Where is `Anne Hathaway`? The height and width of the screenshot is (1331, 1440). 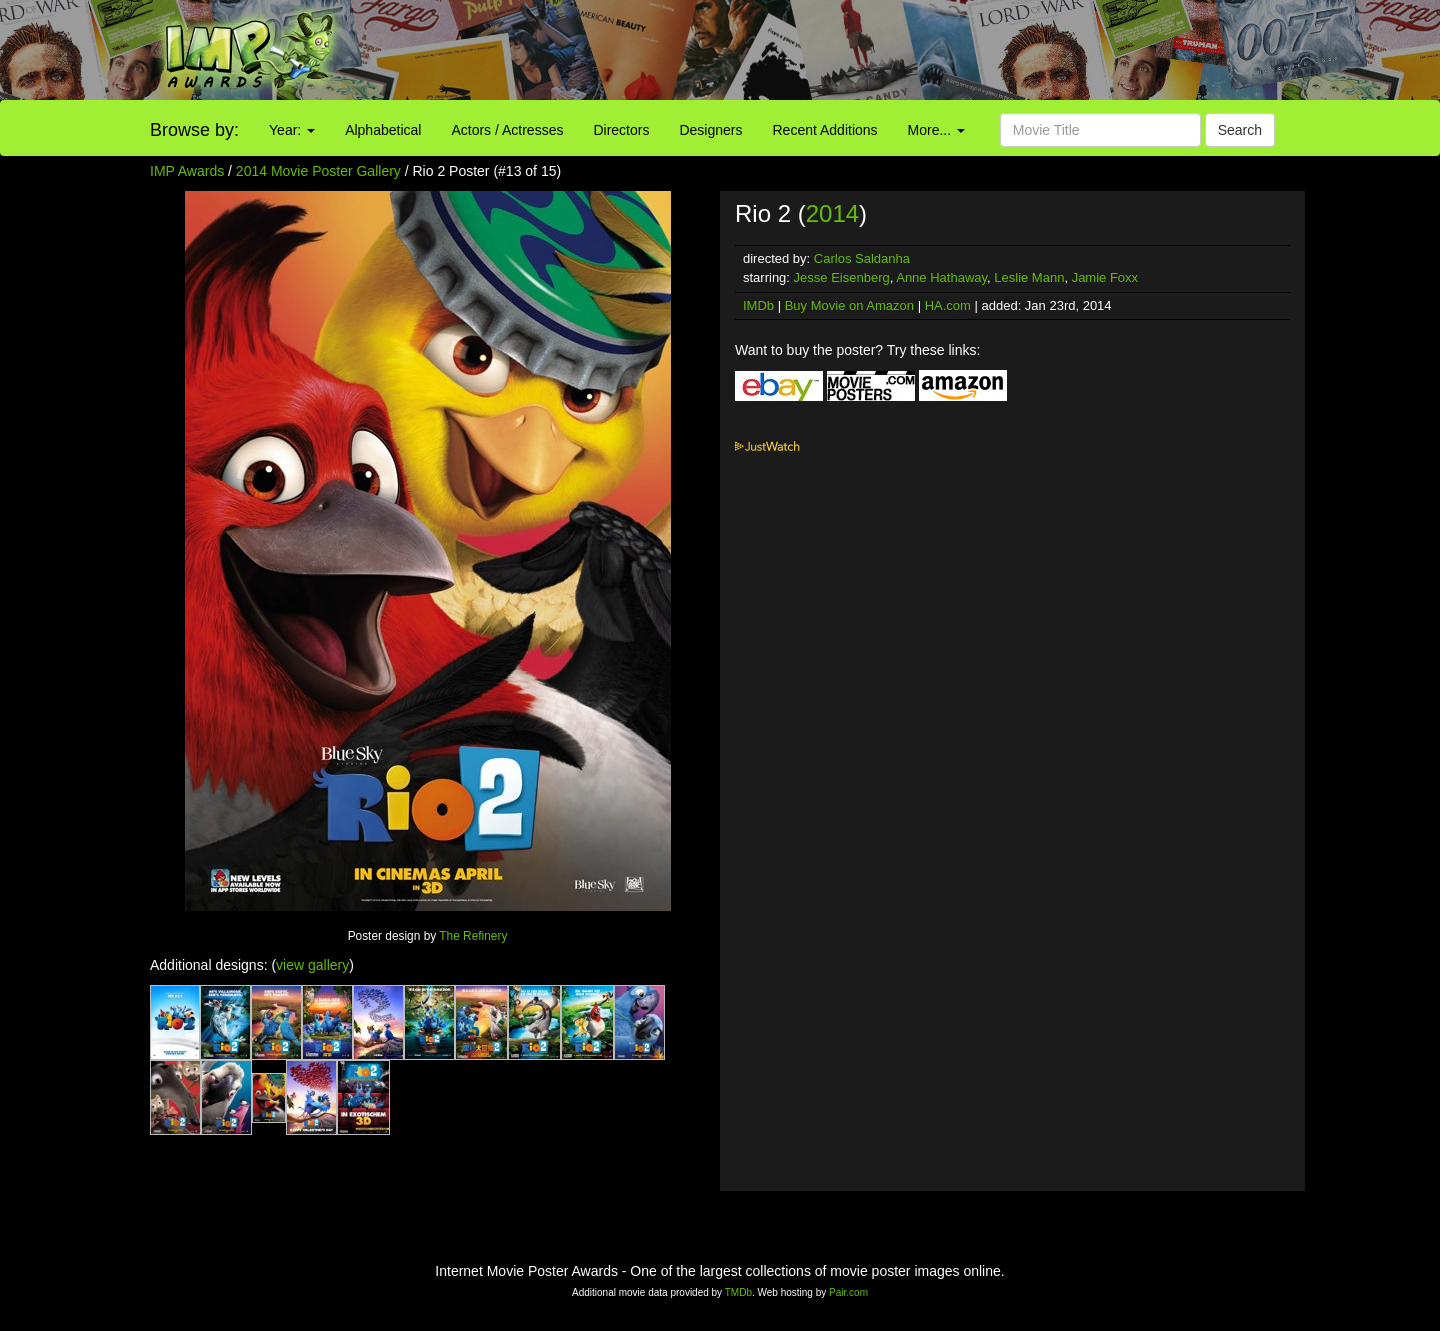 Anne Hathaway is located at coordinates (941, 277).